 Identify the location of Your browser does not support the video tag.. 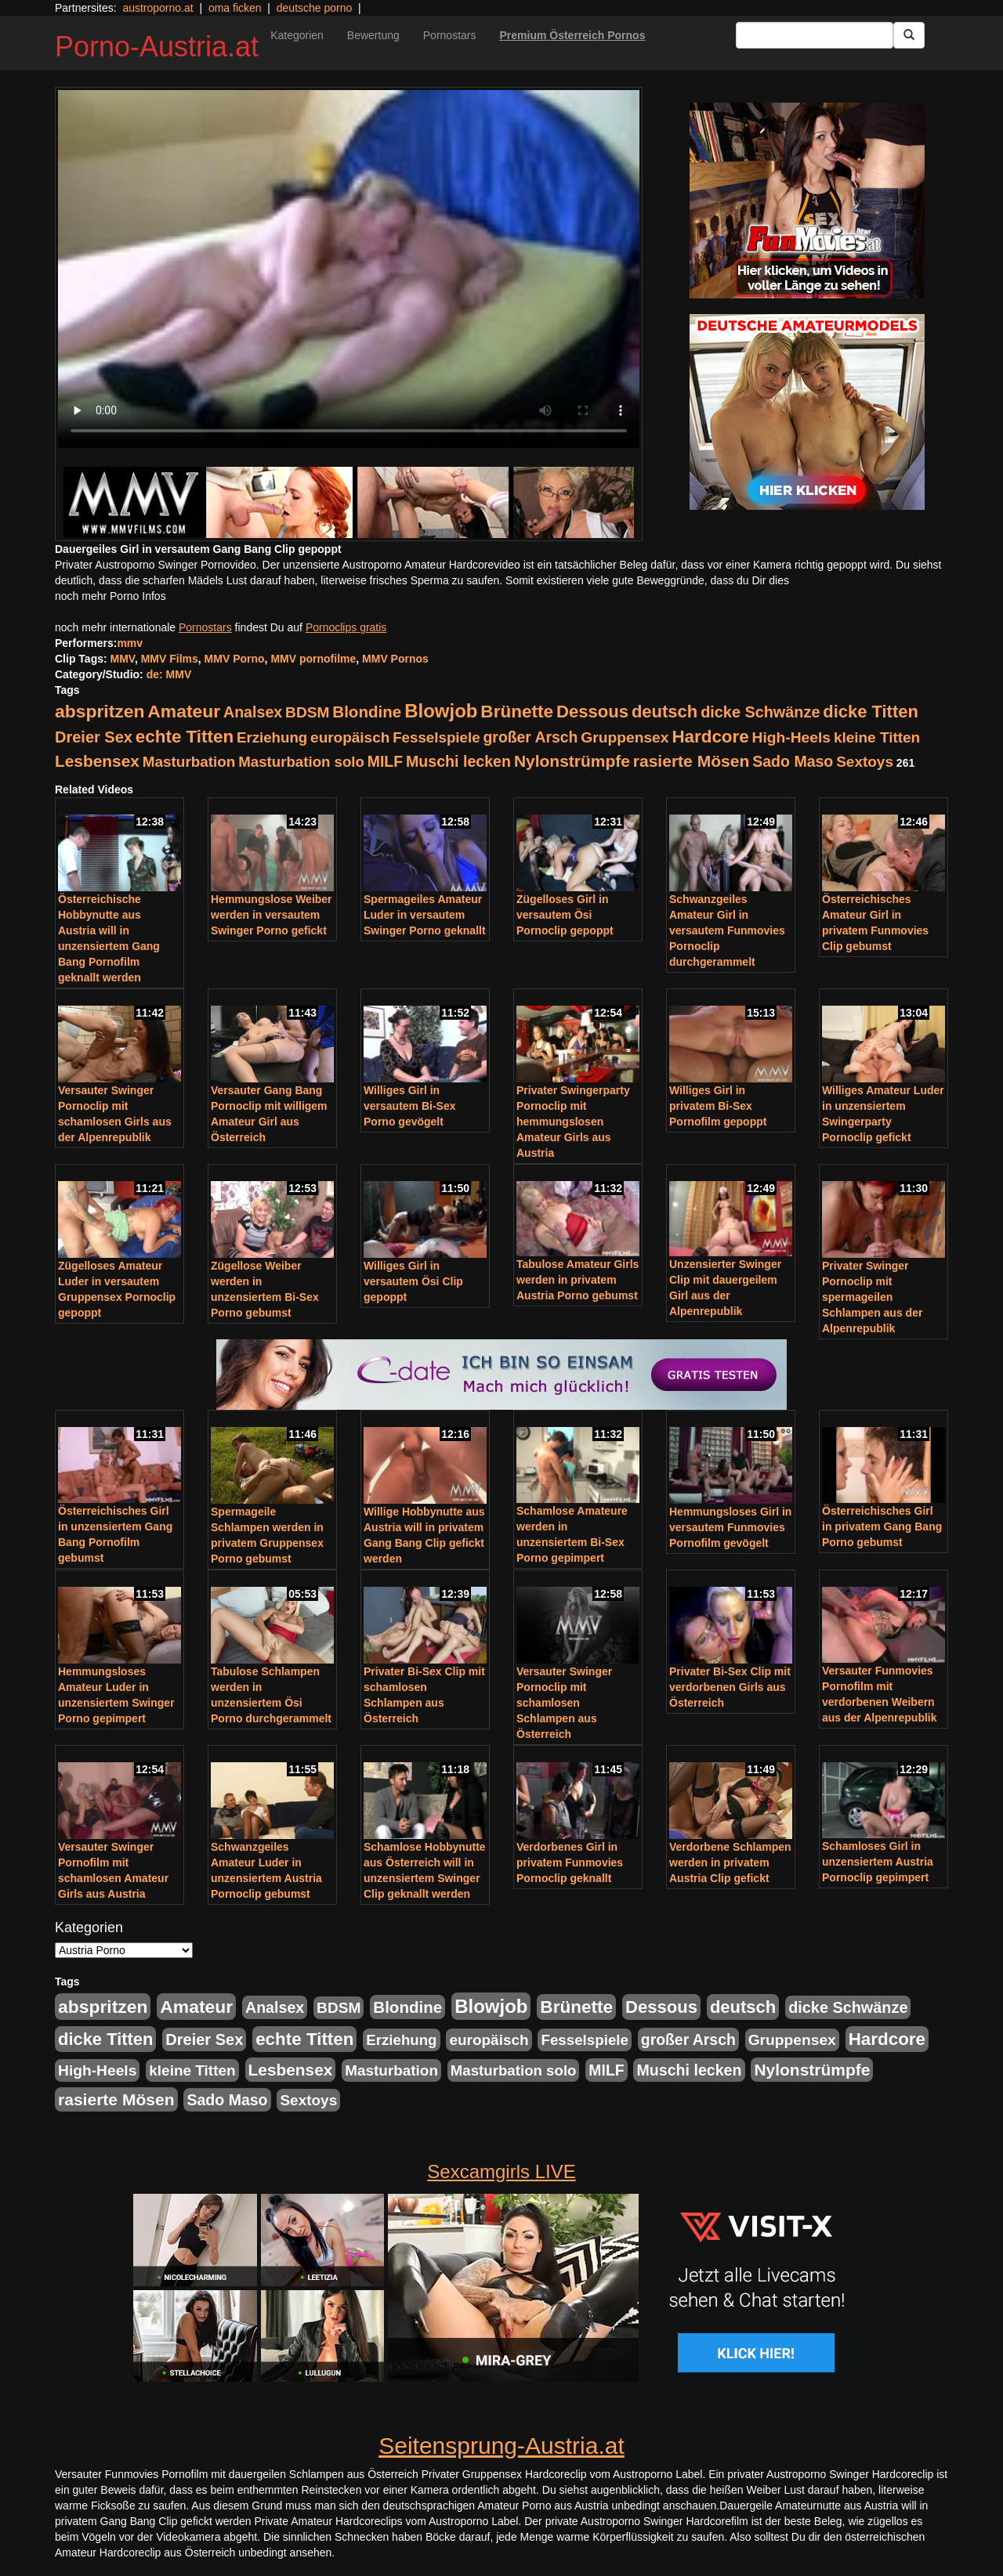
(348, 269).